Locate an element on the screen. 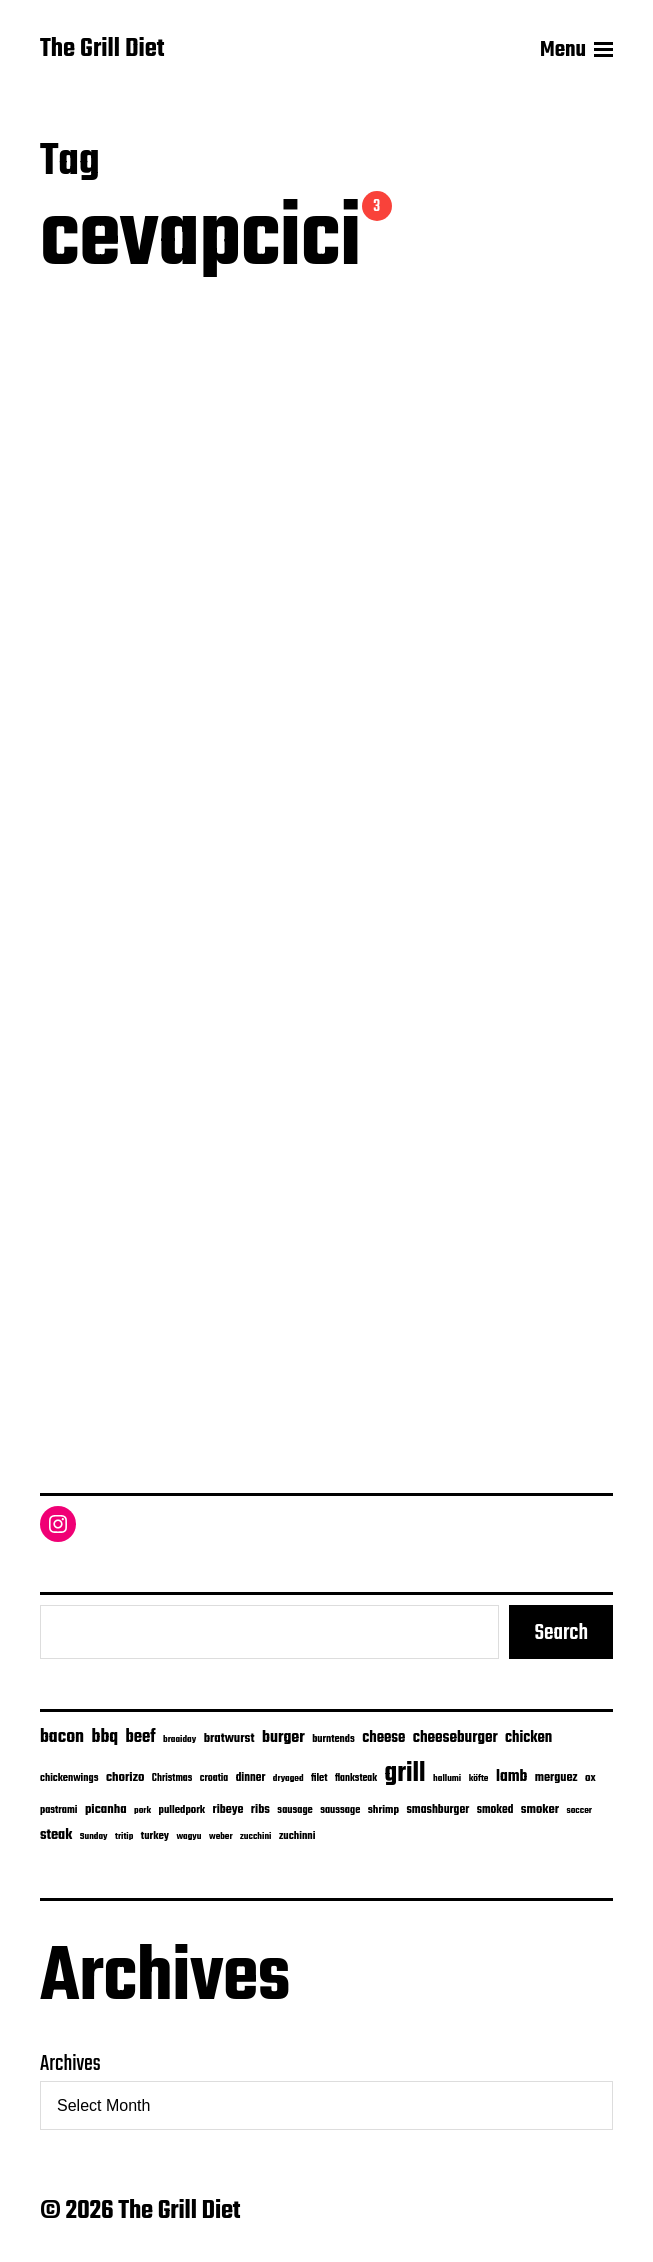  burger [burger (42 items)] is located at coordinates (283, 1737).